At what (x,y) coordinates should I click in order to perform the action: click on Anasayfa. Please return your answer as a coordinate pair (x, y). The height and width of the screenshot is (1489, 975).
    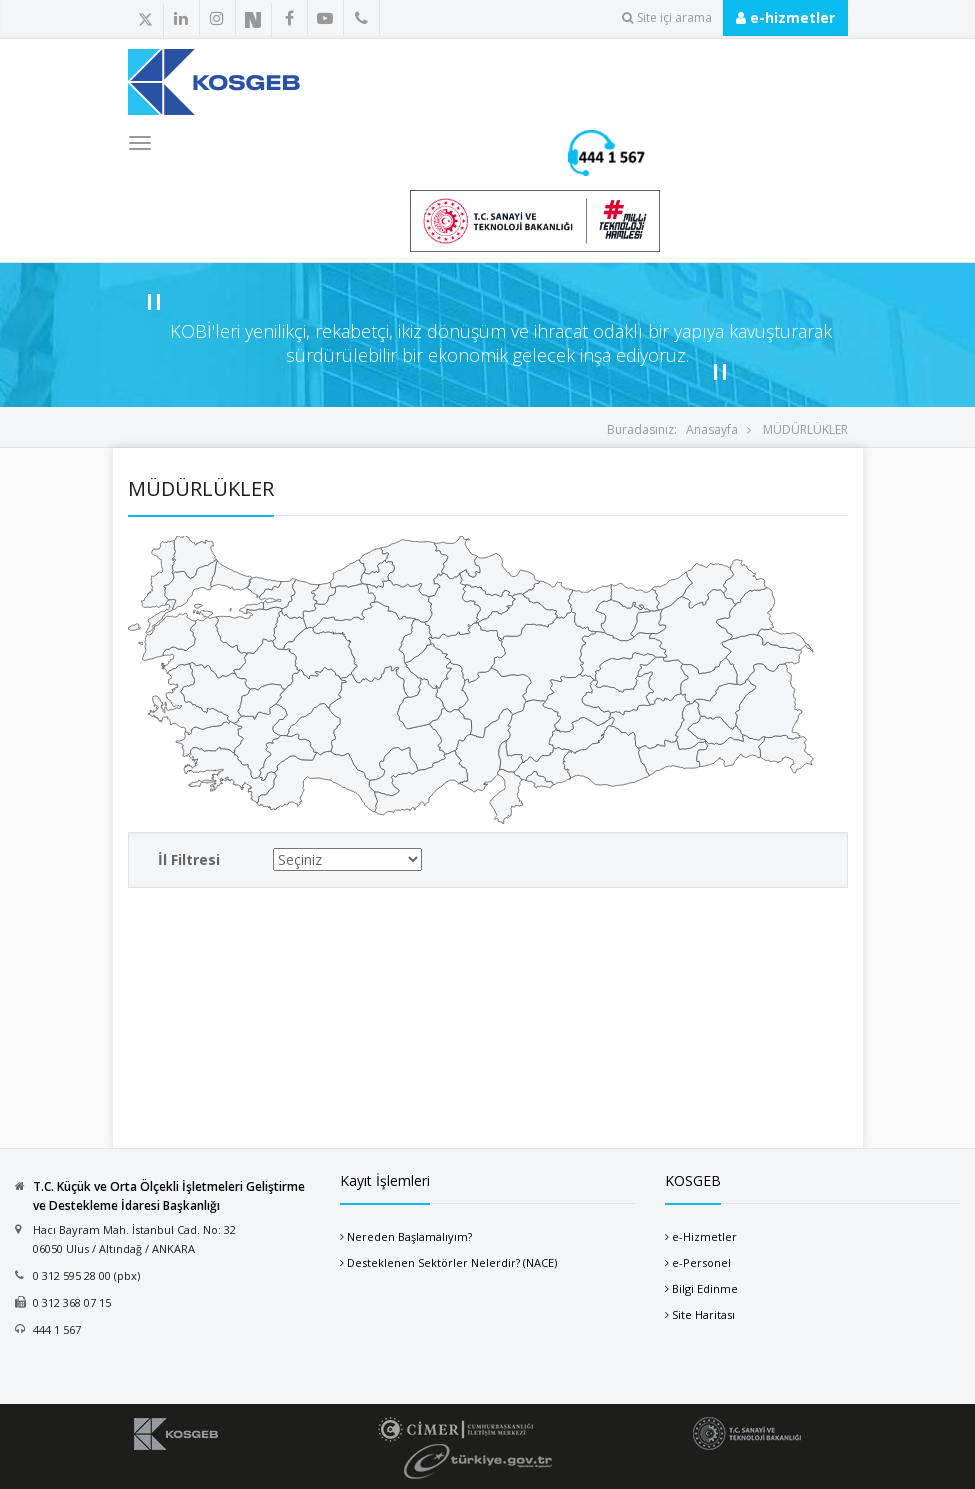
    Looking at the image, I should click on (712, 429).